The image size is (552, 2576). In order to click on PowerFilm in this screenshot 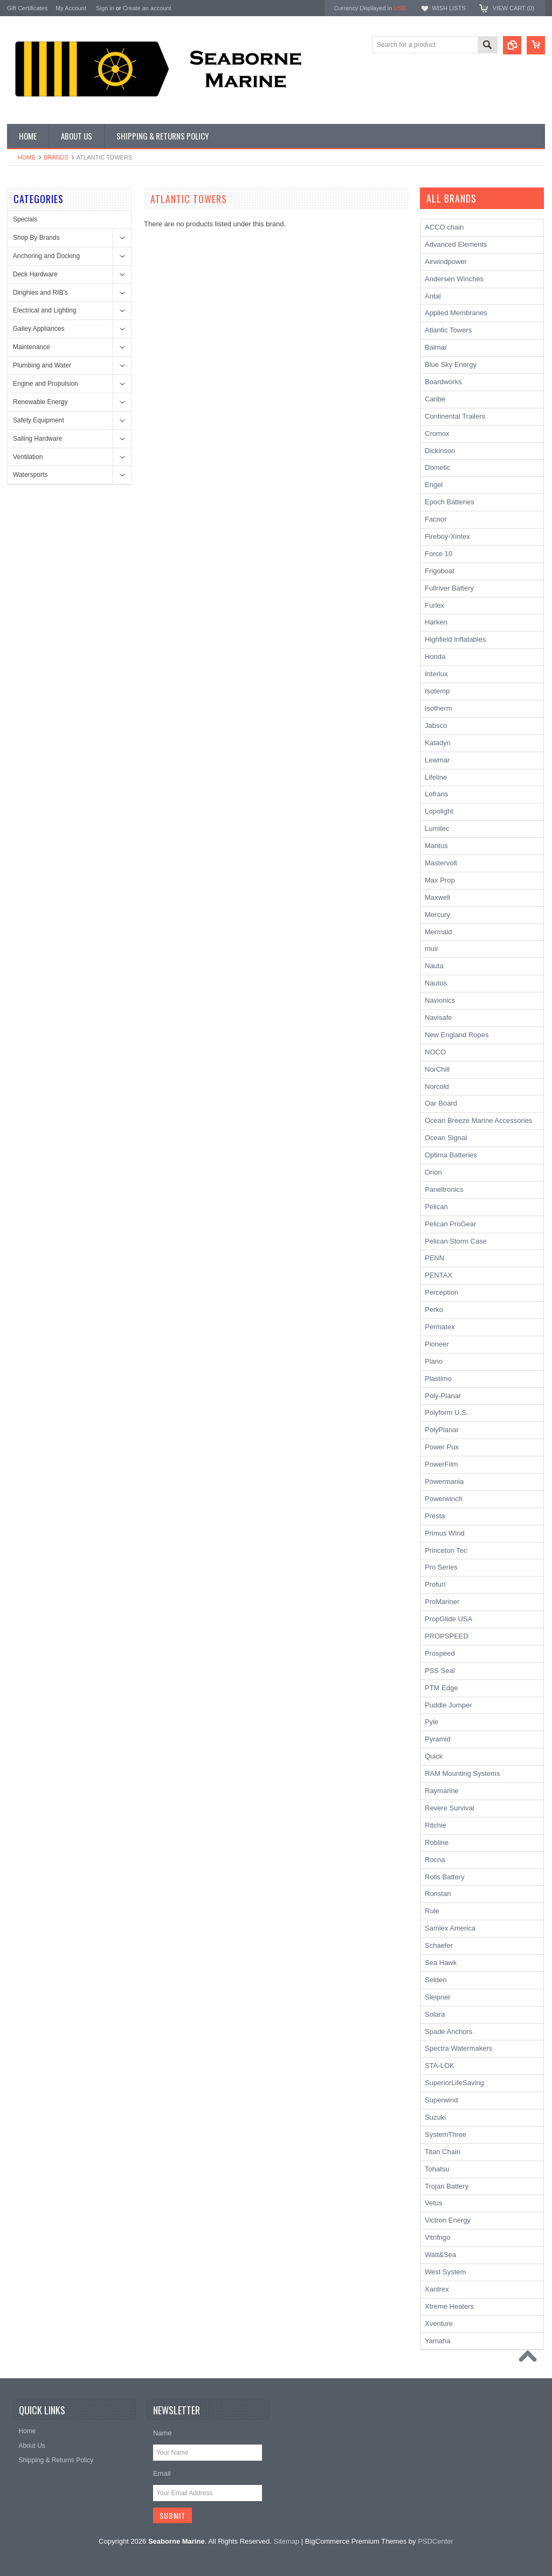, I will do `click(441, 1464)`.